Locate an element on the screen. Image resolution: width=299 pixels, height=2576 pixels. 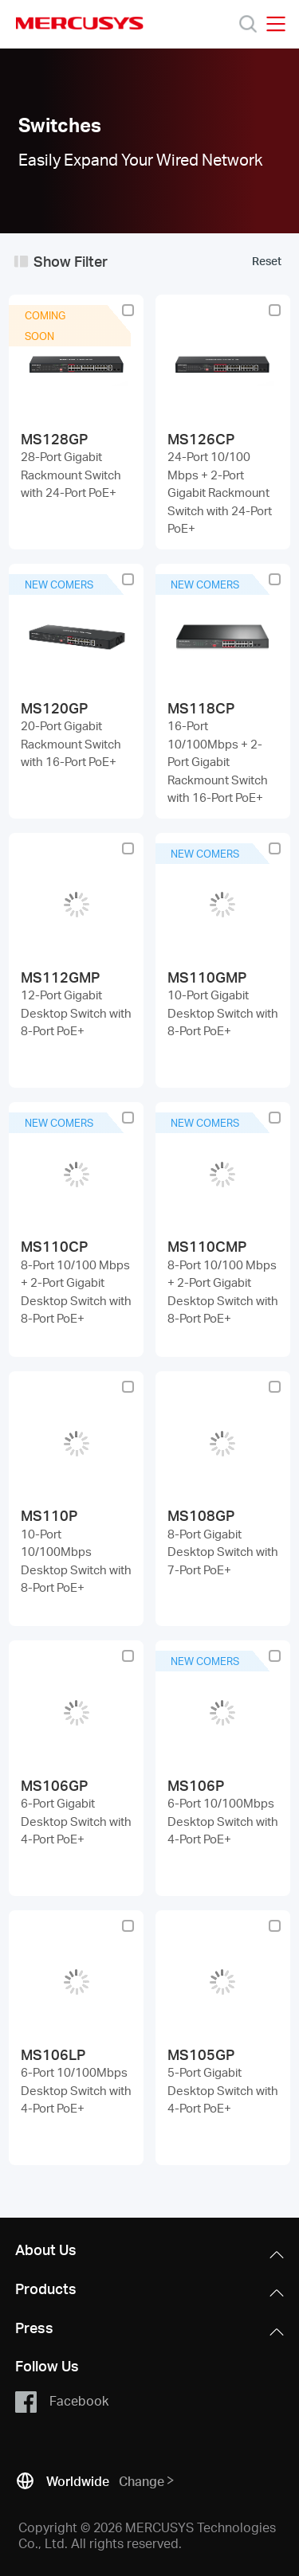
Facebook is located at coordinates (61, 2401).